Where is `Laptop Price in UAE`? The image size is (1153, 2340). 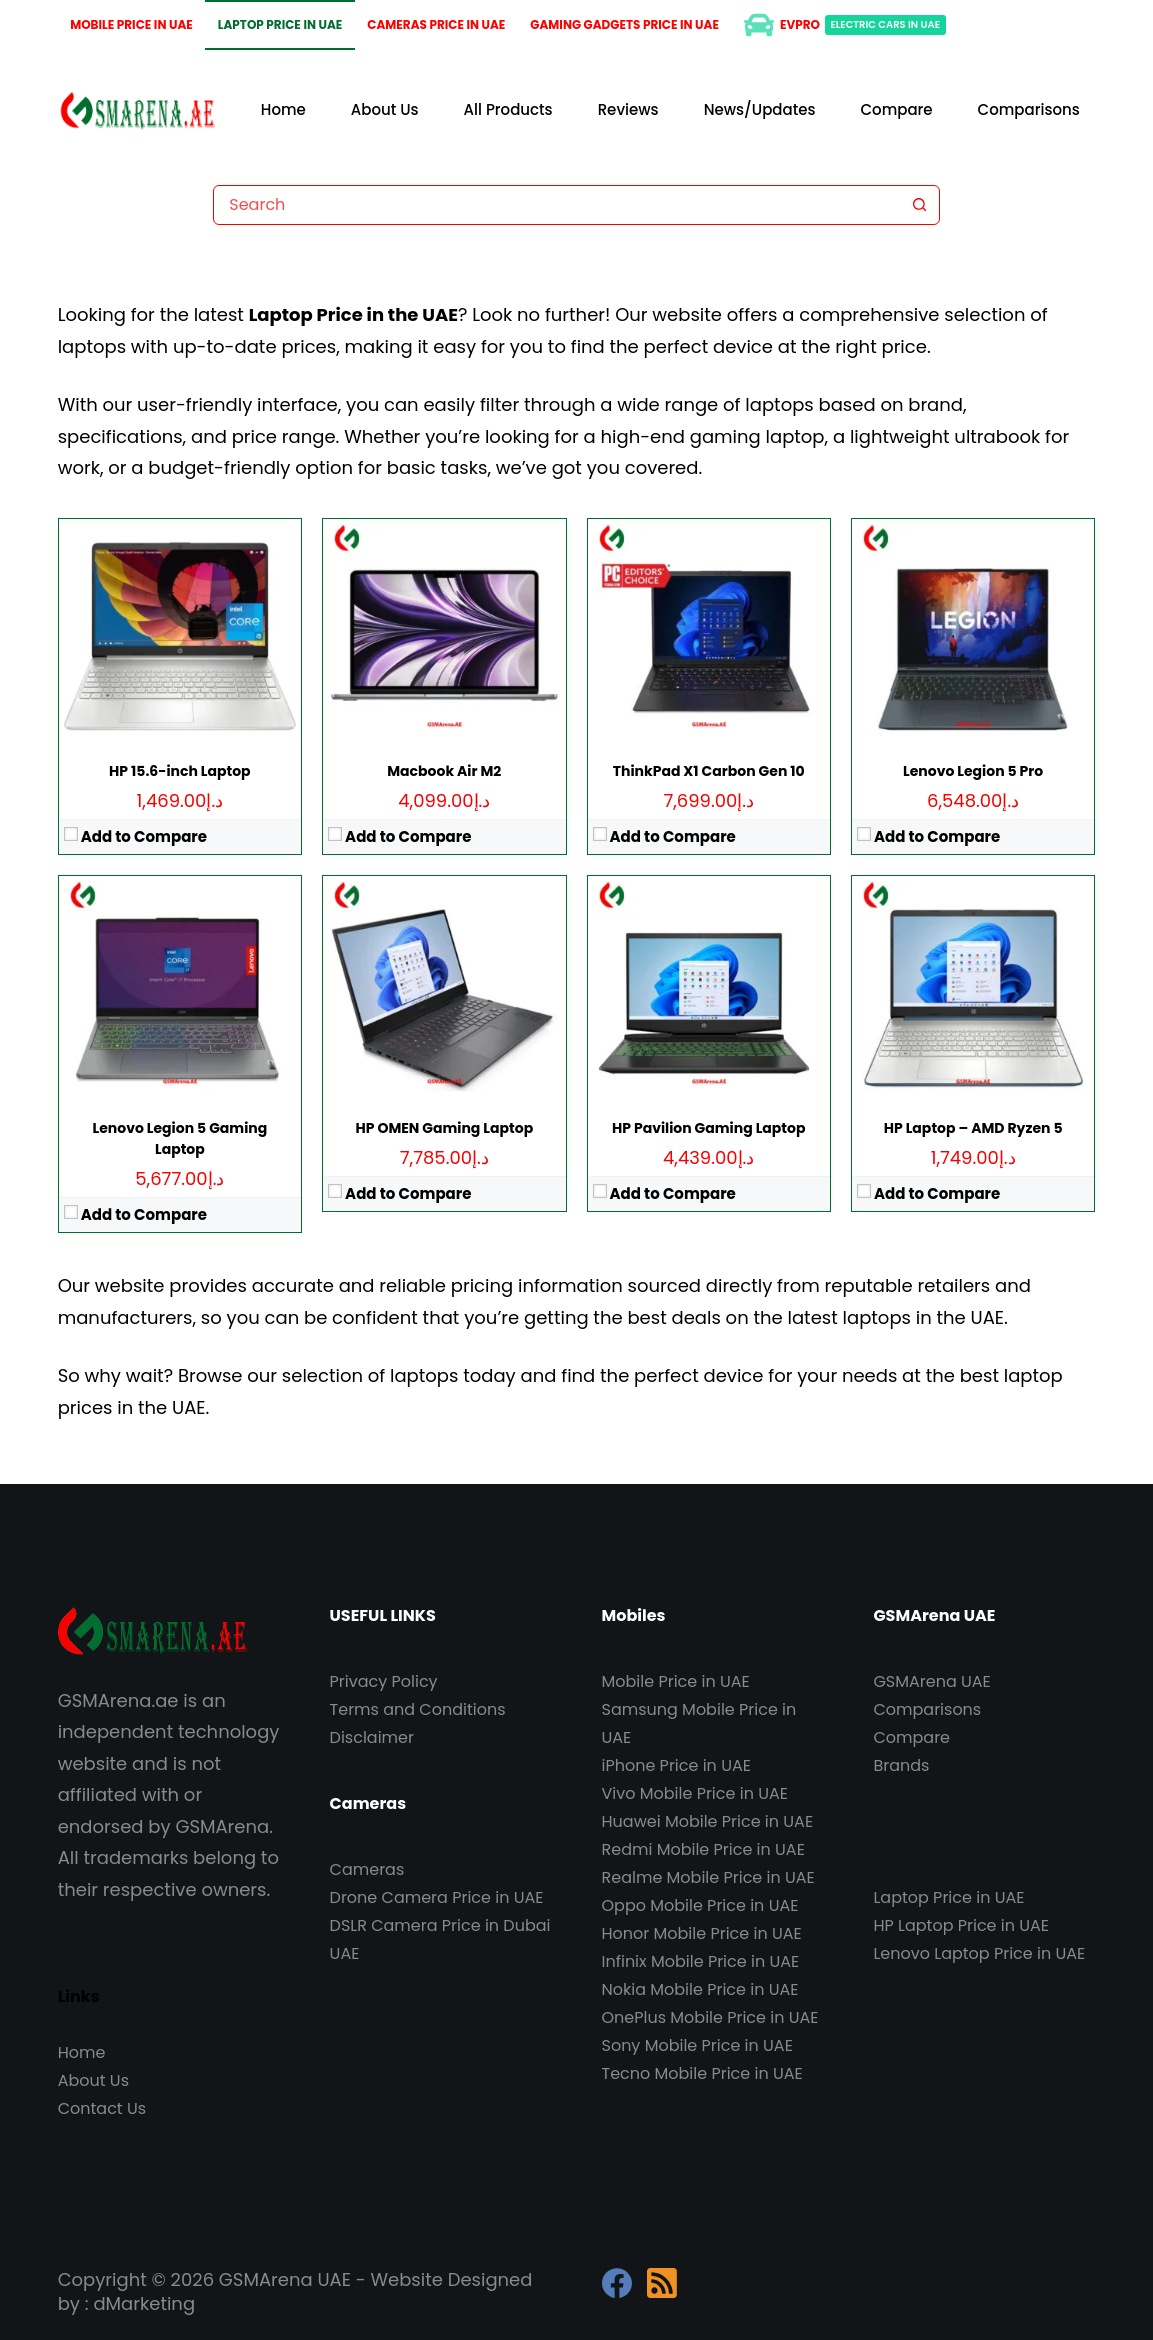
Laptop Price in UAE is located at coordinates (280, 24).